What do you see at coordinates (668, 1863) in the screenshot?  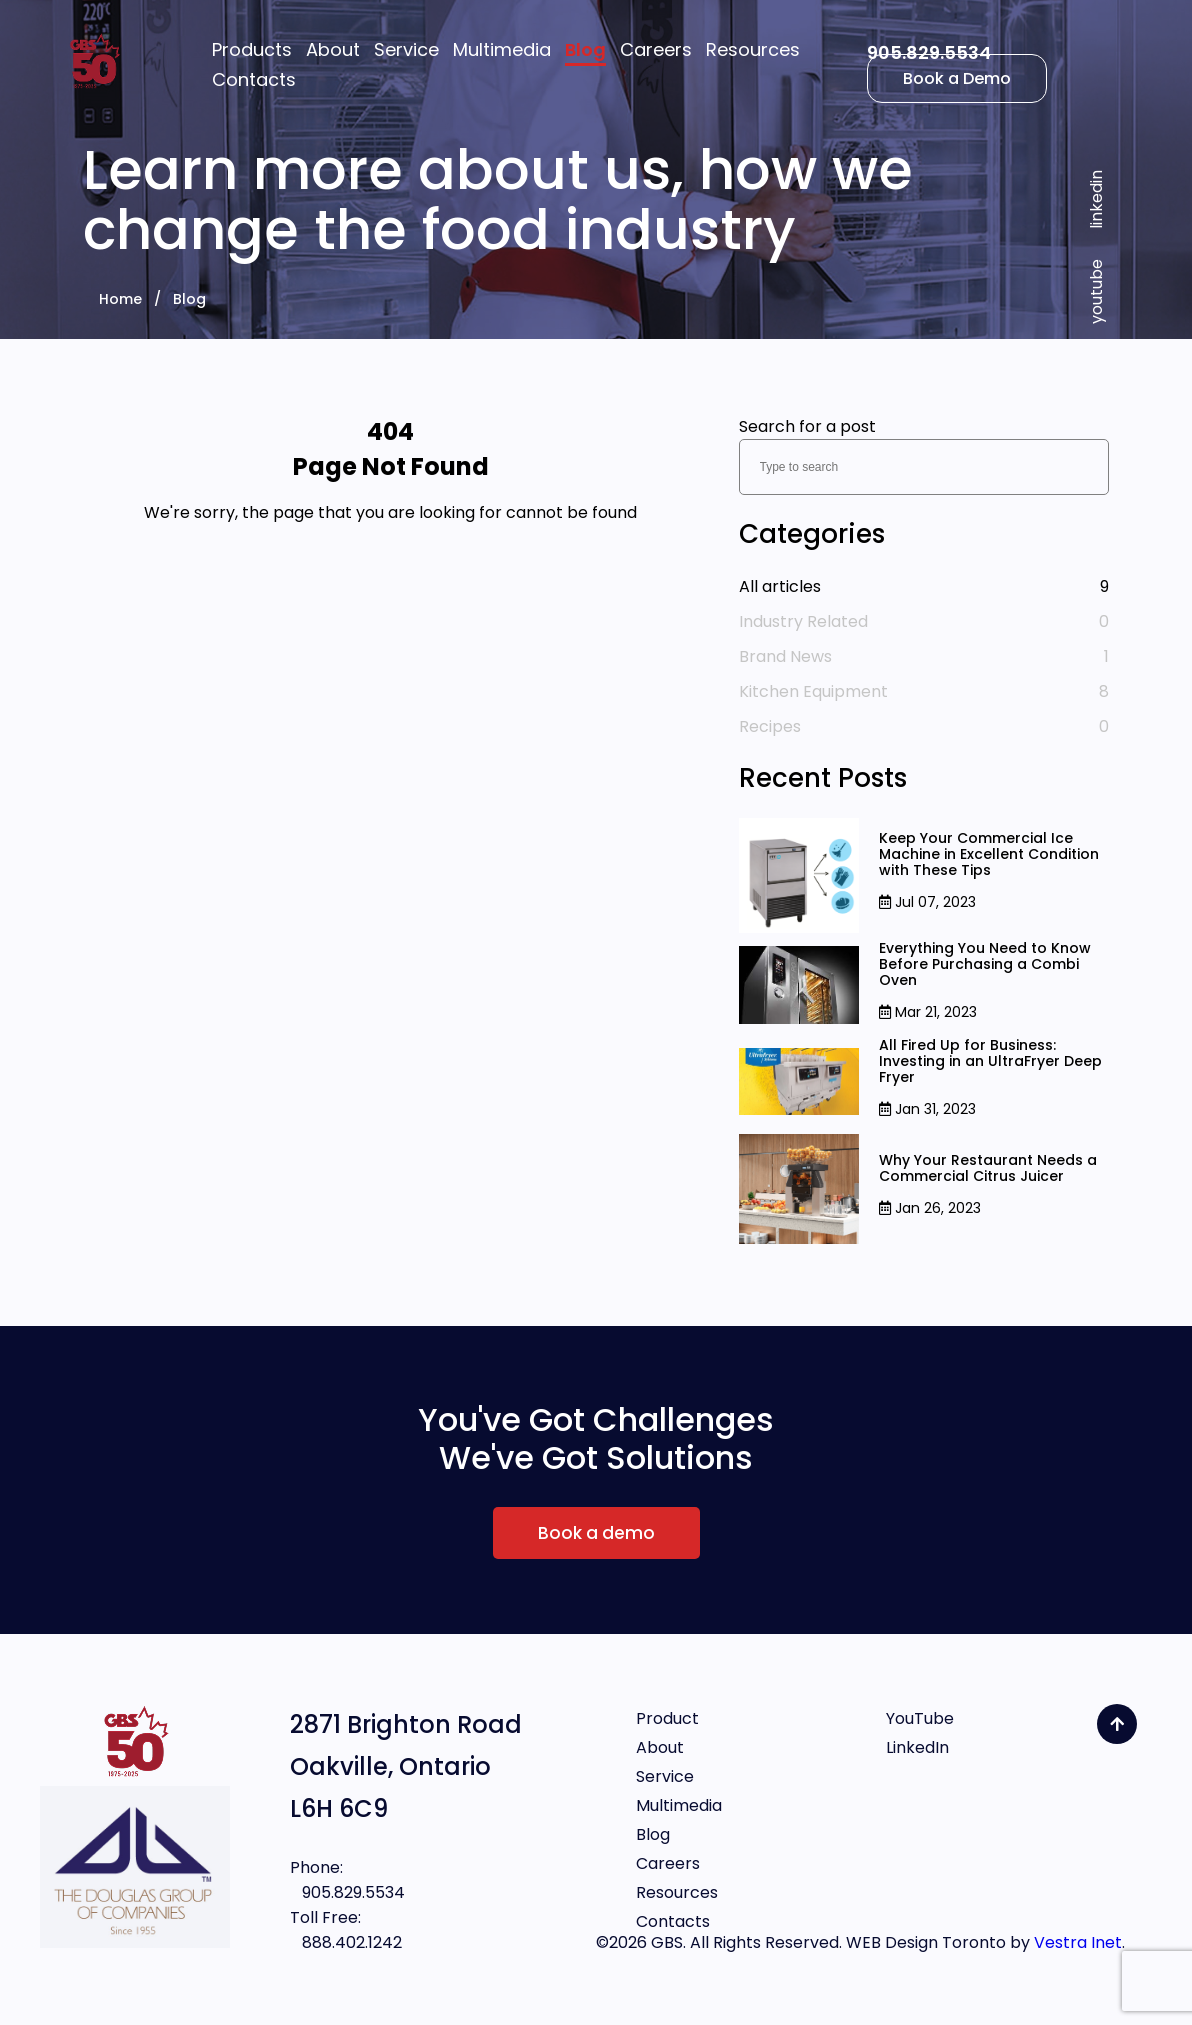 I see `Careers` at bounding box center [668, 1863].